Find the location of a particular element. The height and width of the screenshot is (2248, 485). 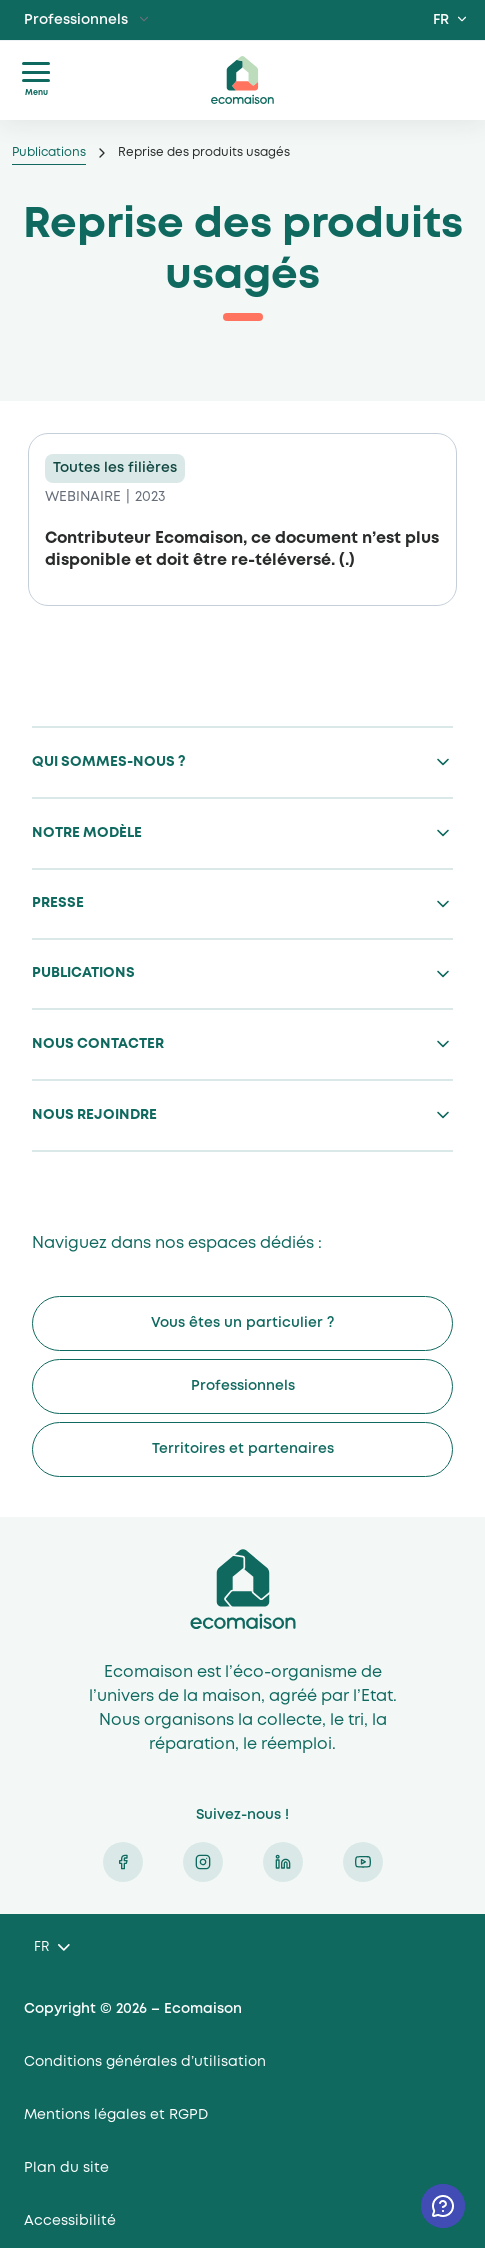

Plan du site is located at coordinates (66, 2168).